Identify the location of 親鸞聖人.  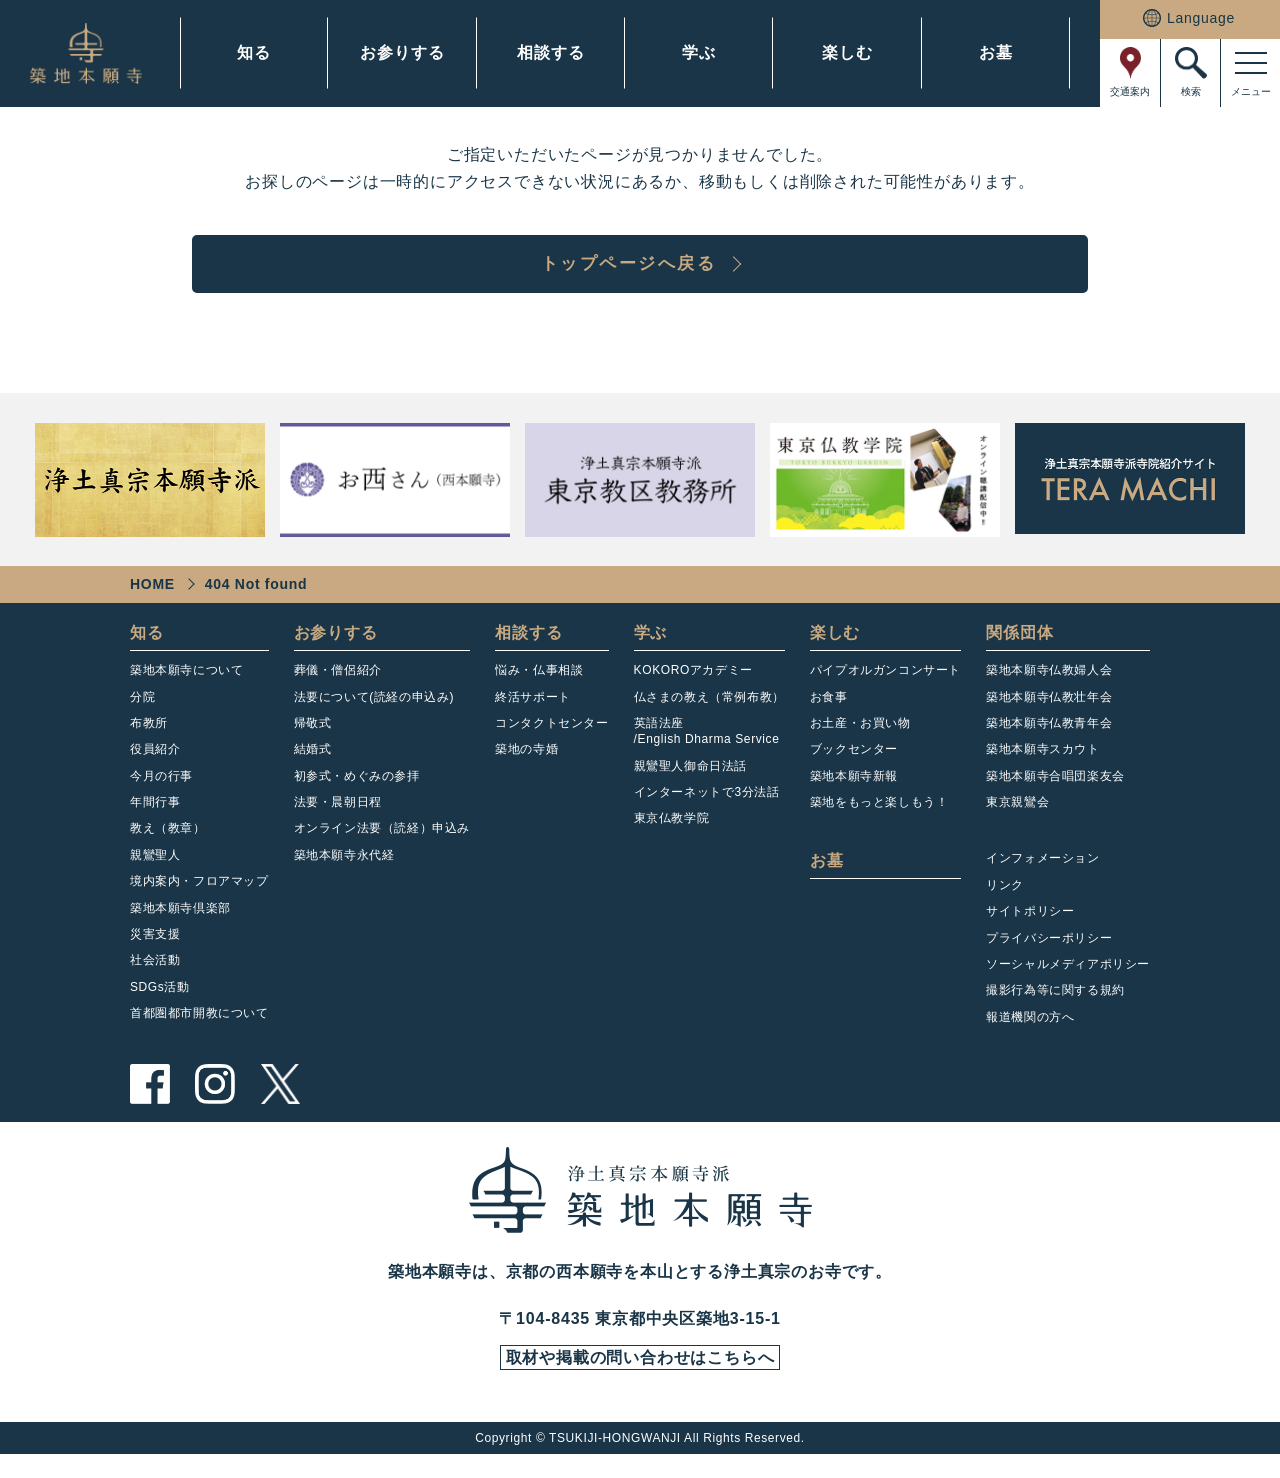
(155, 876).